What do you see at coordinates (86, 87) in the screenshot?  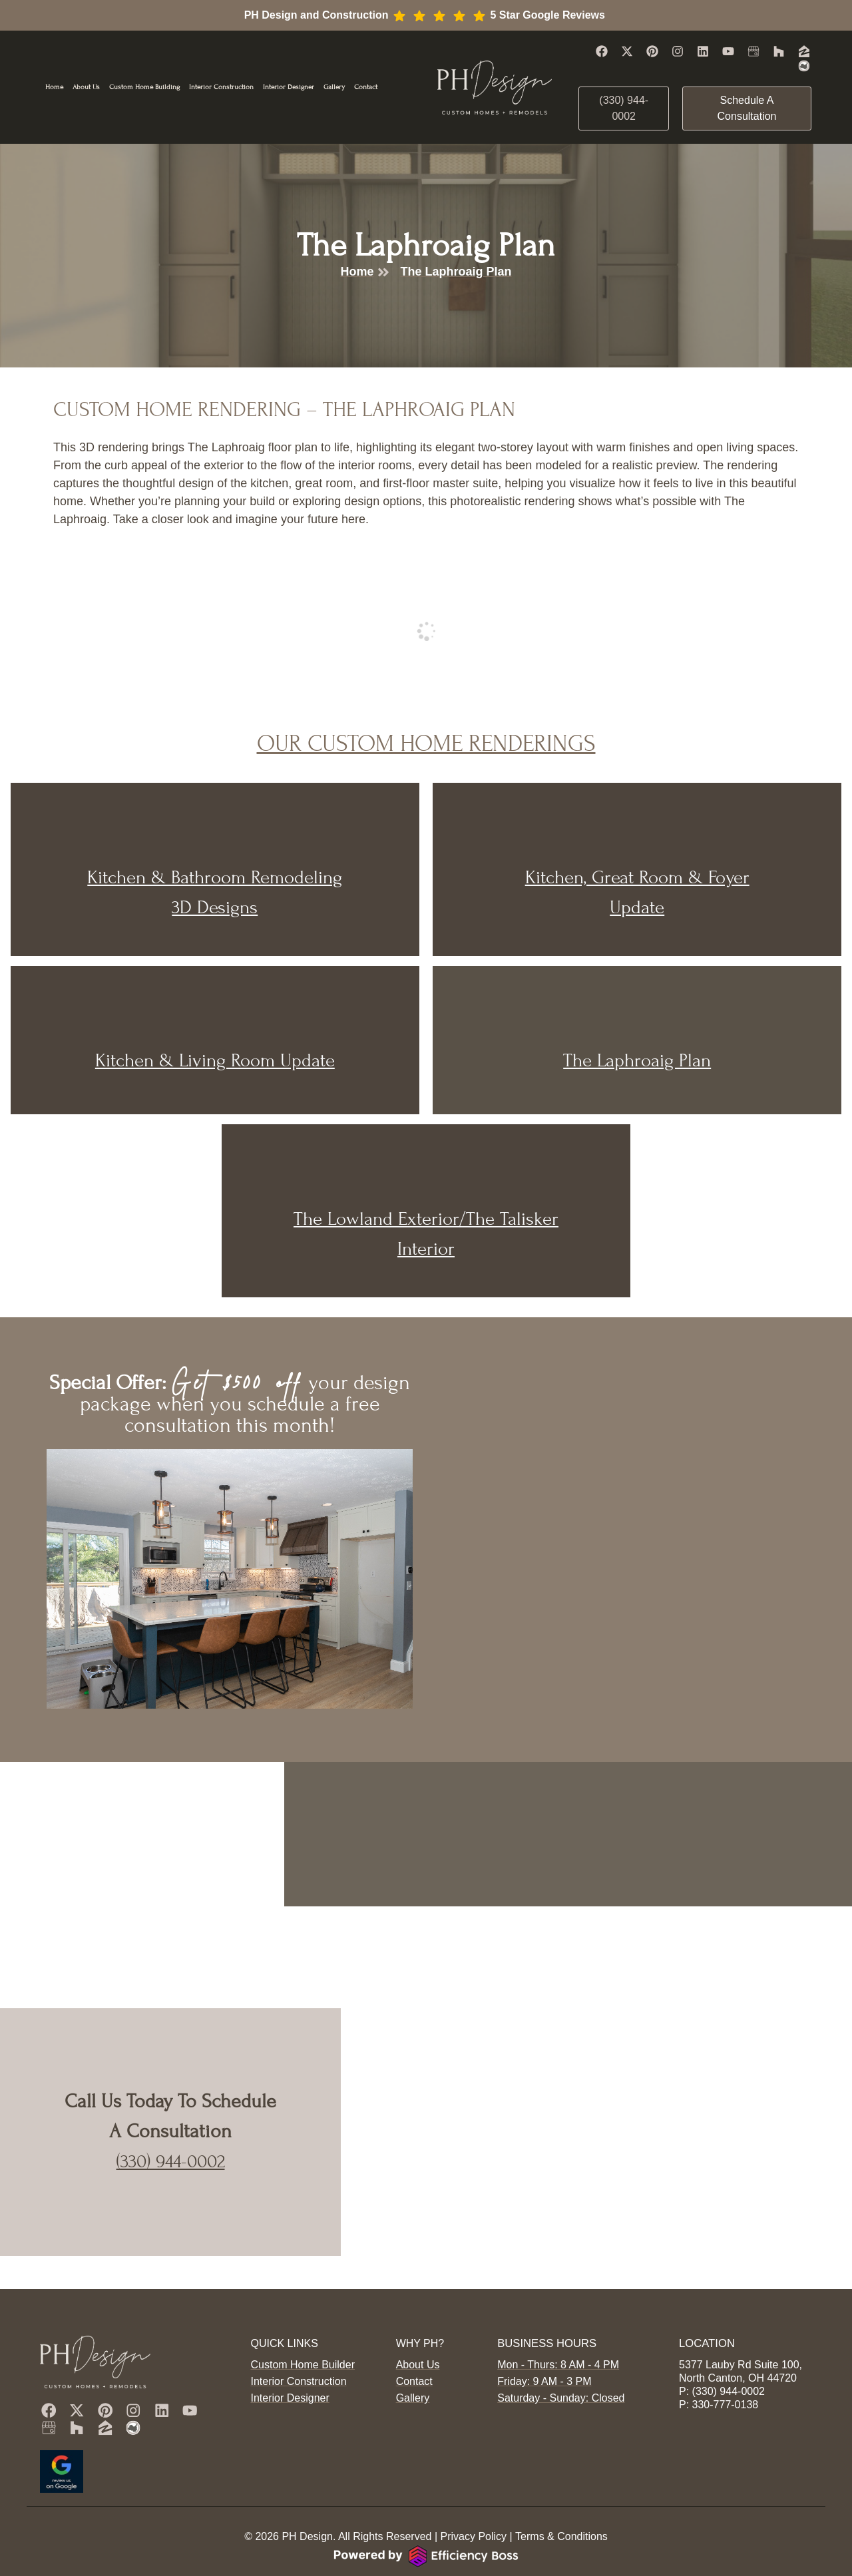 I see `About Us` at bounding box center [86, 87].